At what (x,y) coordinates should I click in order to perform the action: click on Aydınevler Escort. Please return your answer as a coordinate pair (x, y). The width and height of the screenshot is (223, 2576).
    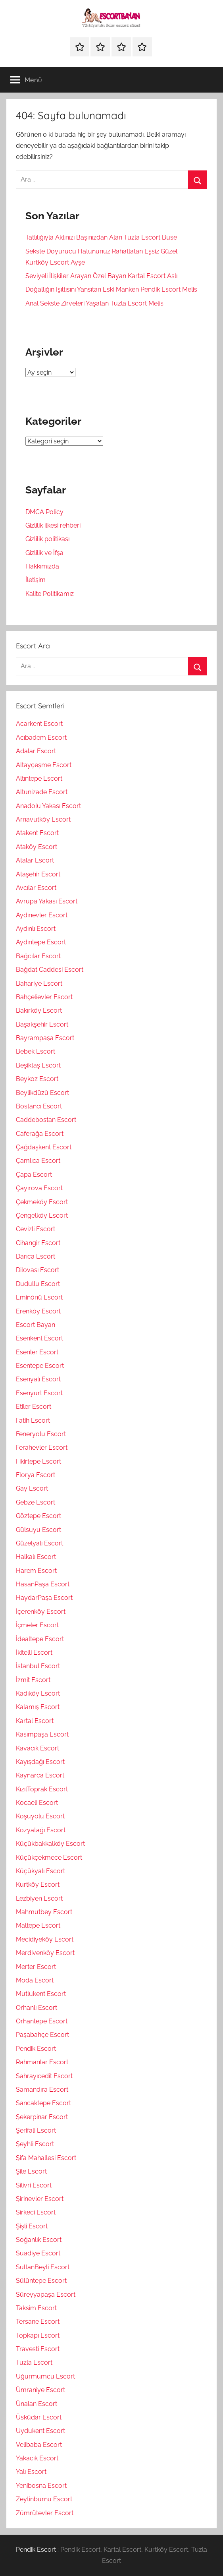
    Looking at the image, I should click on (41, 915).